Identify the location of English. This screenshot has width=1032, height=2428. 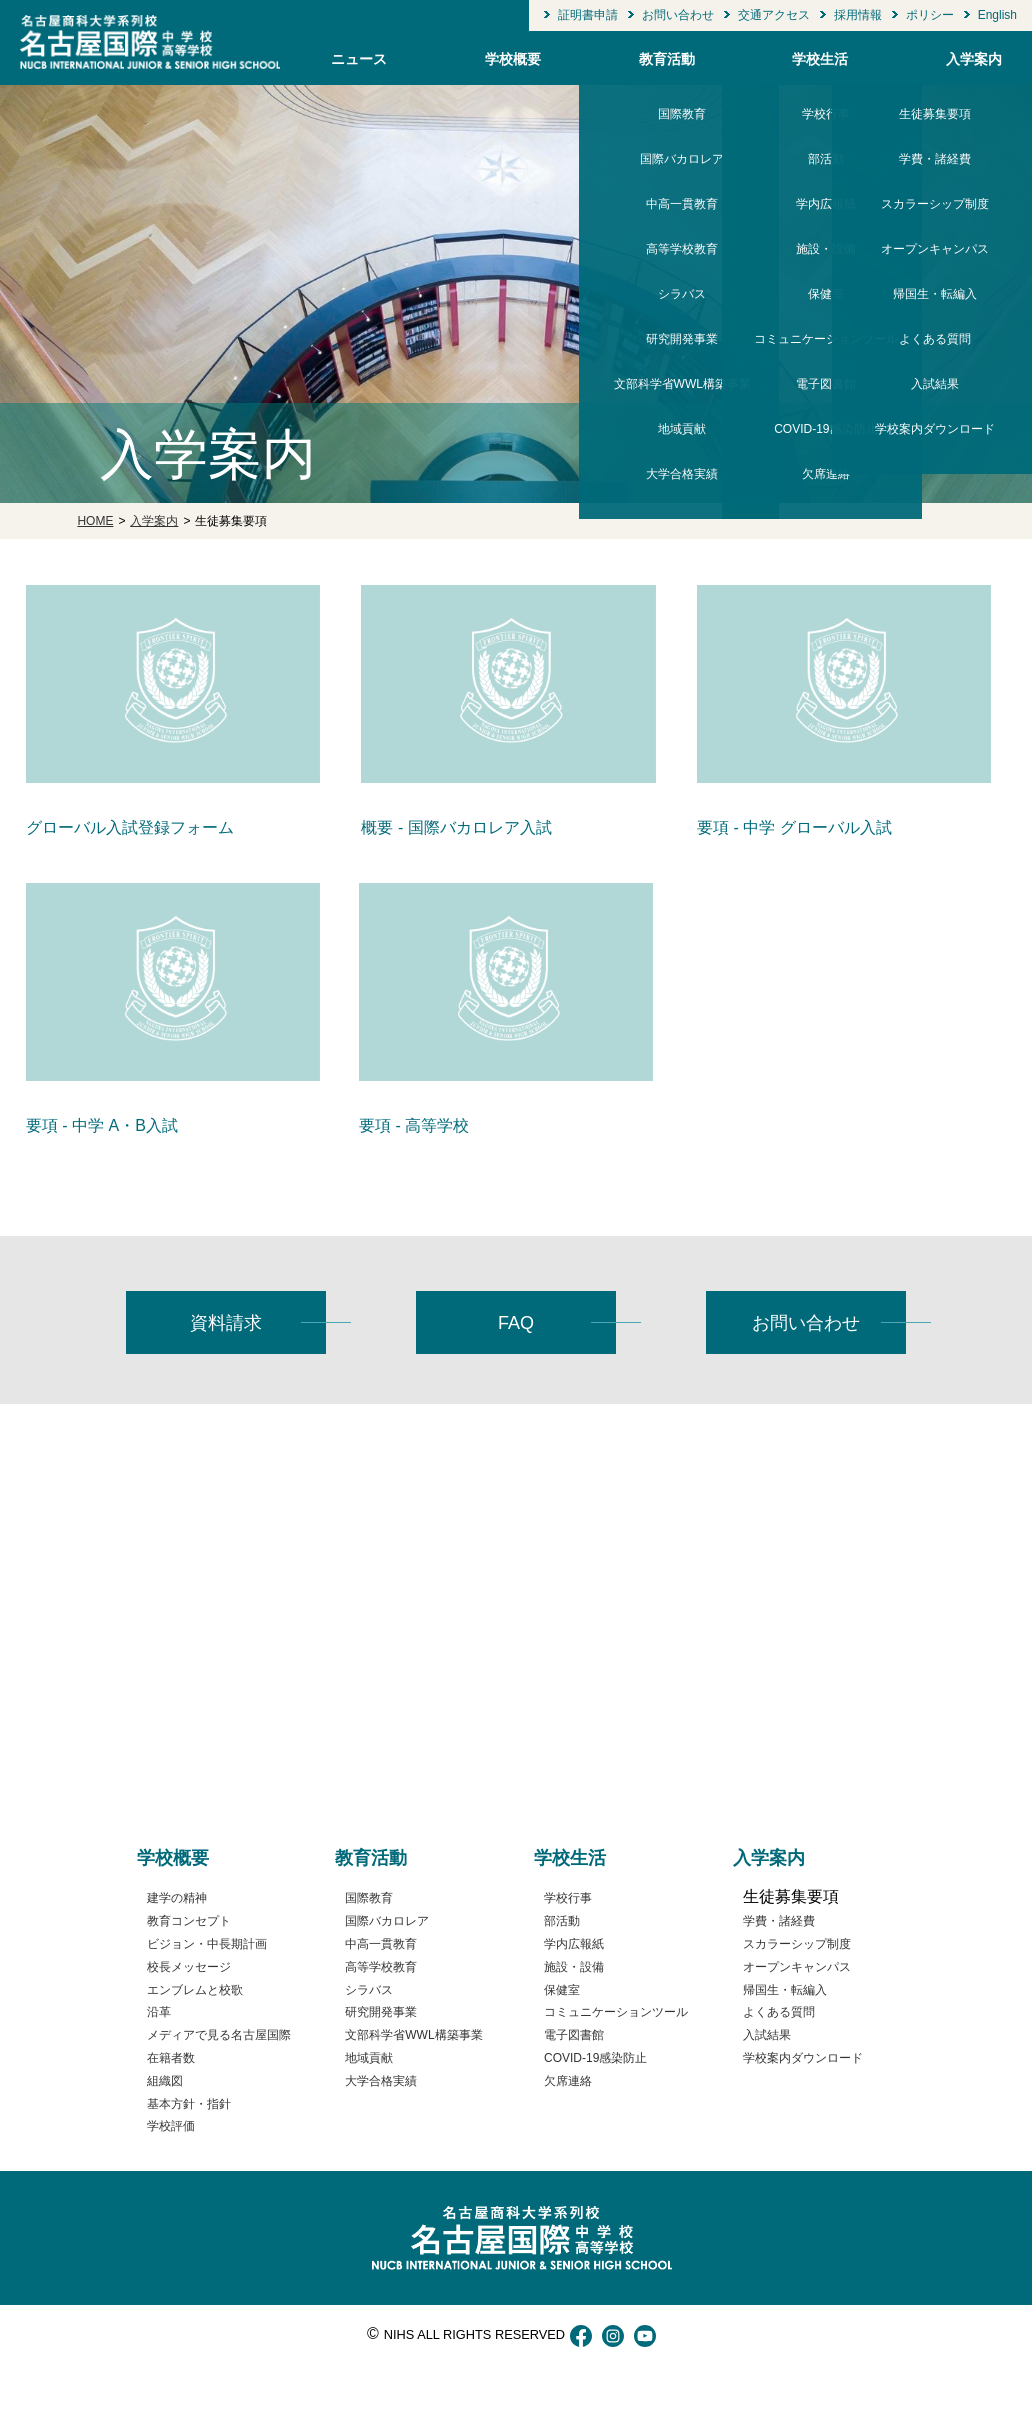
(997, 15).